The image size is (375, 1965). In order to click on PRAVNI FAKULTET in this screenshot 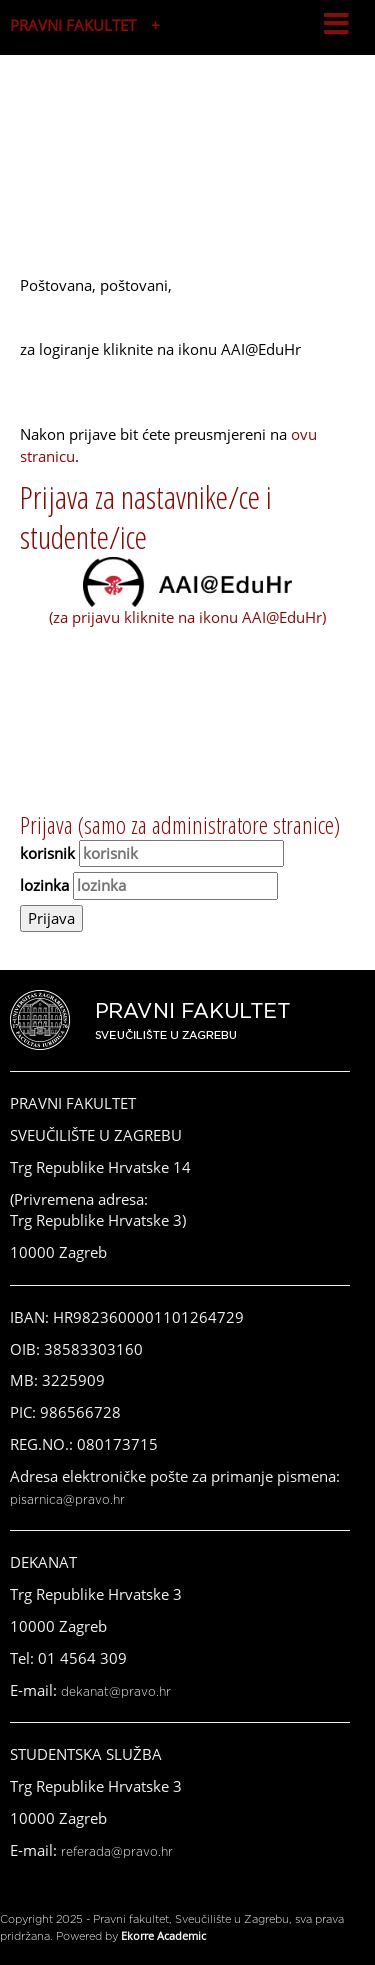, I will do `click(73, 25)`.